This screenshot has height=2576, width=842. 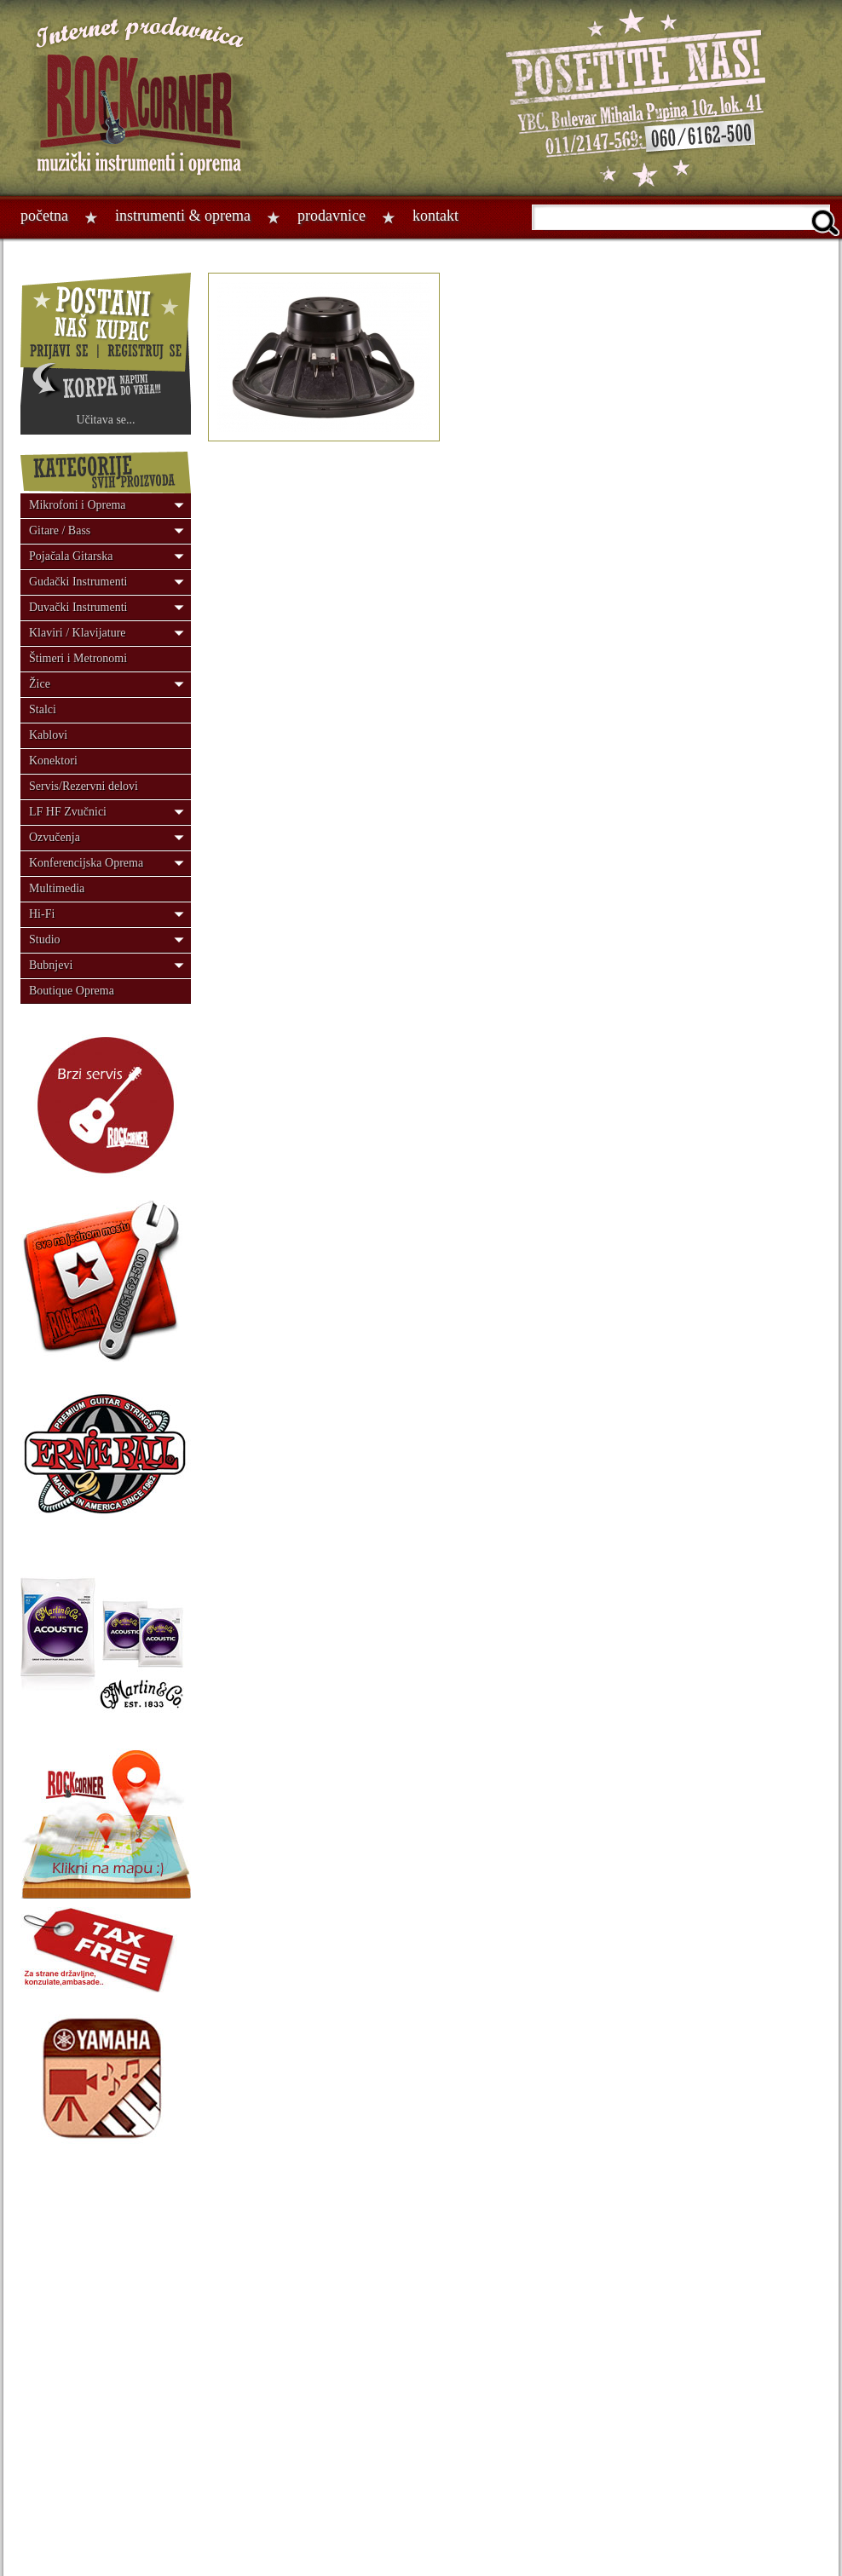 I want to click on Multimedia, so click(x=56, y=888).